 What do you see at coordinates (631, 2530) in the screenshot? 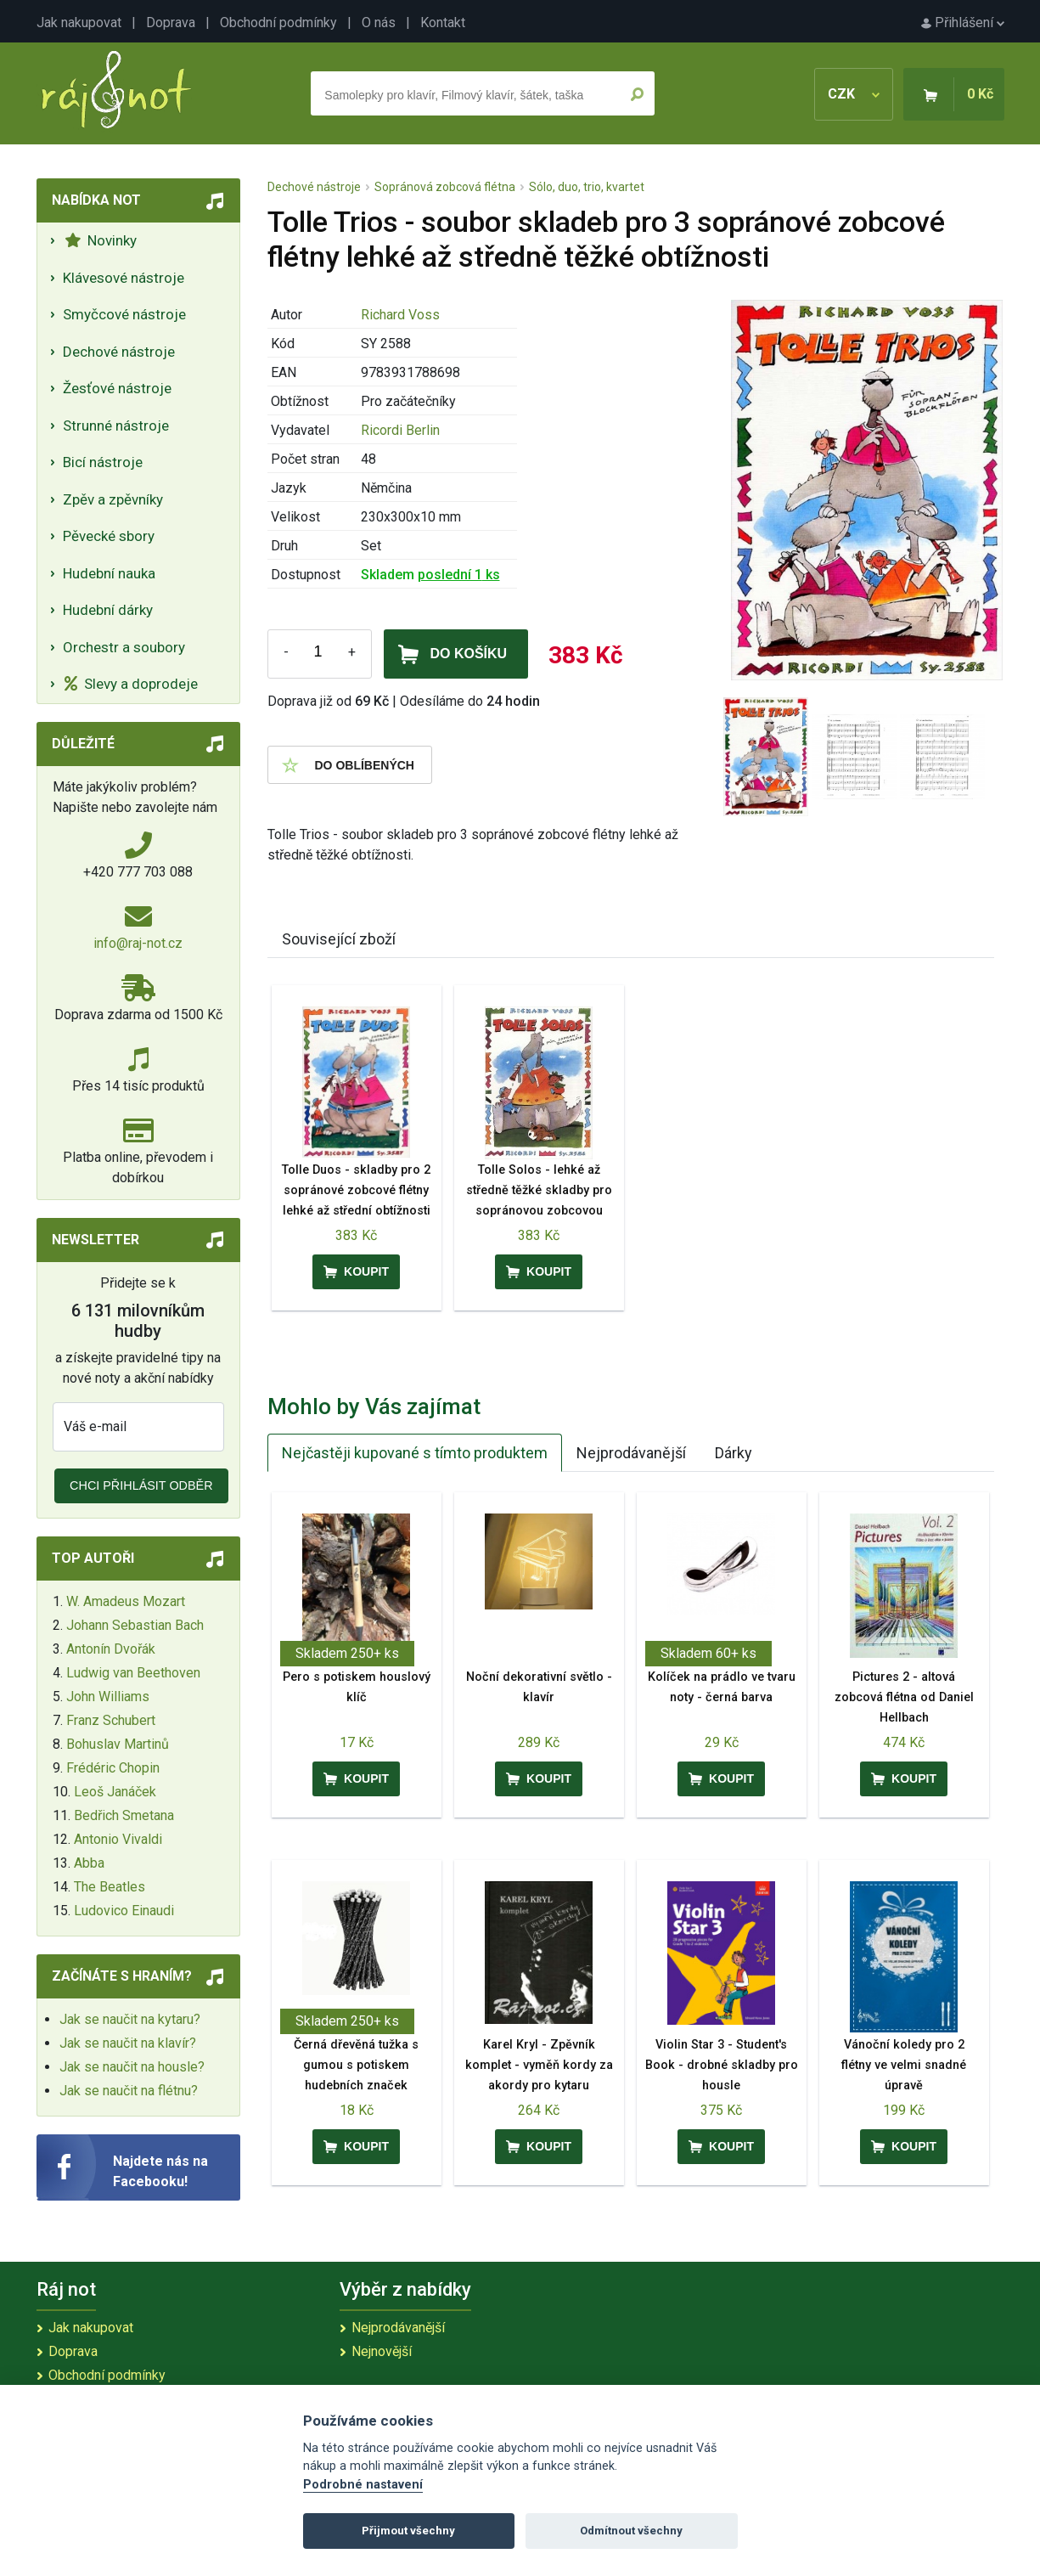
I see `Odmítnout všechny` at bounding box center [631, 2530].